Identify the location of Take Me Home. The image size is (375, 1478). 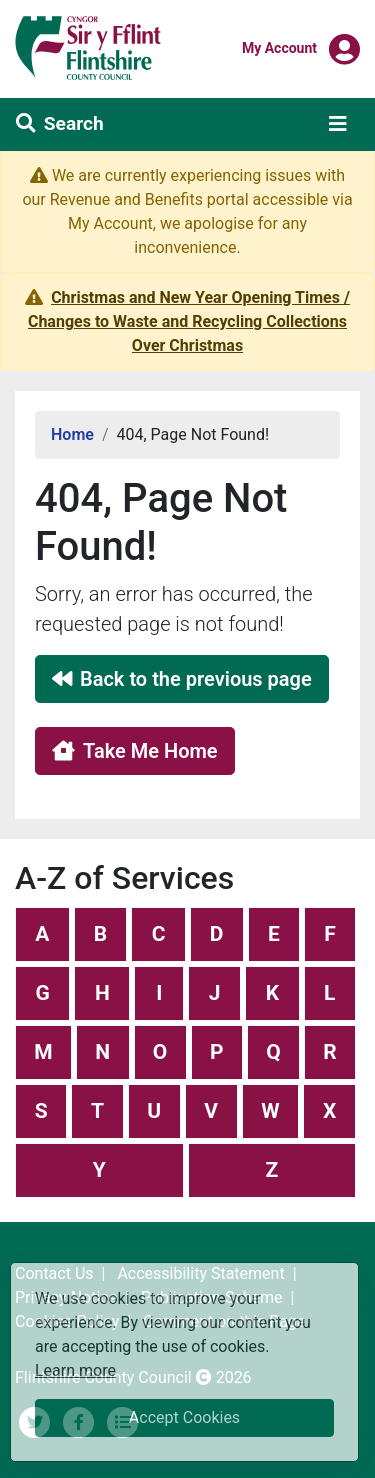
(135, 751).